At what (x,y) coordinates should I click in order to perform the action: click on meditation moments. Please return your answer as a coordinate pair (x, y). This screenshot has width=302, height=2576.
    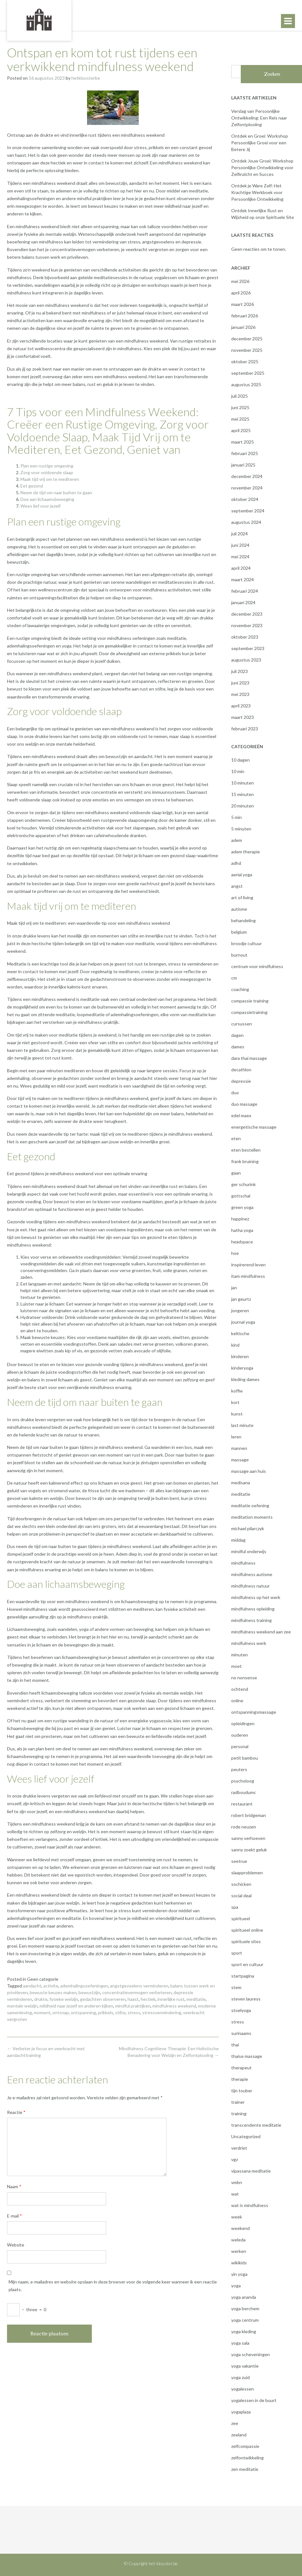
    Looking at the image, I should click on (252, 1517).